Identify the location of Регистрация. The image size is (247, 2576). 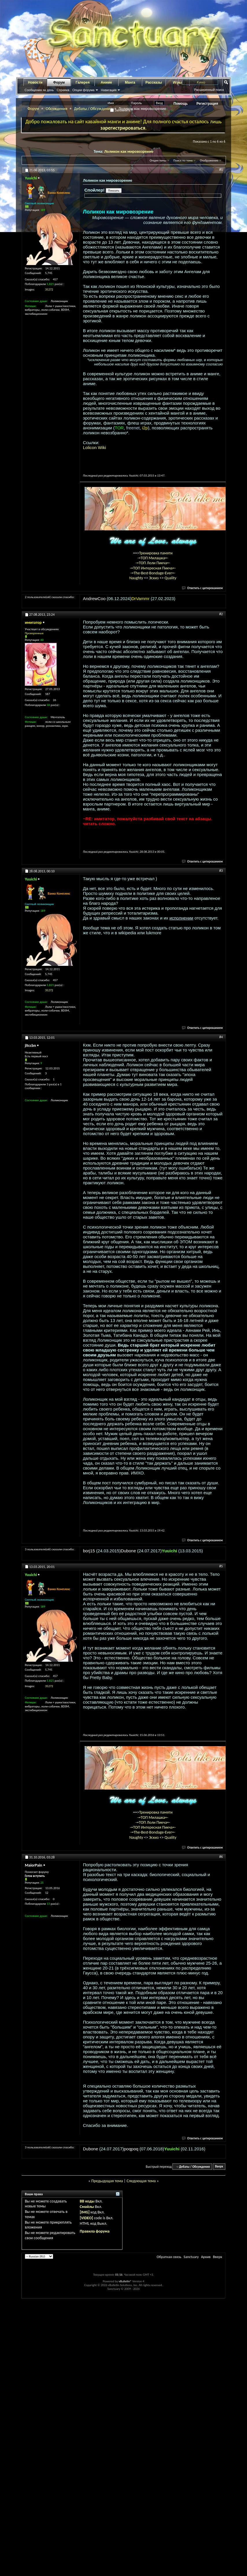
(207, 104).